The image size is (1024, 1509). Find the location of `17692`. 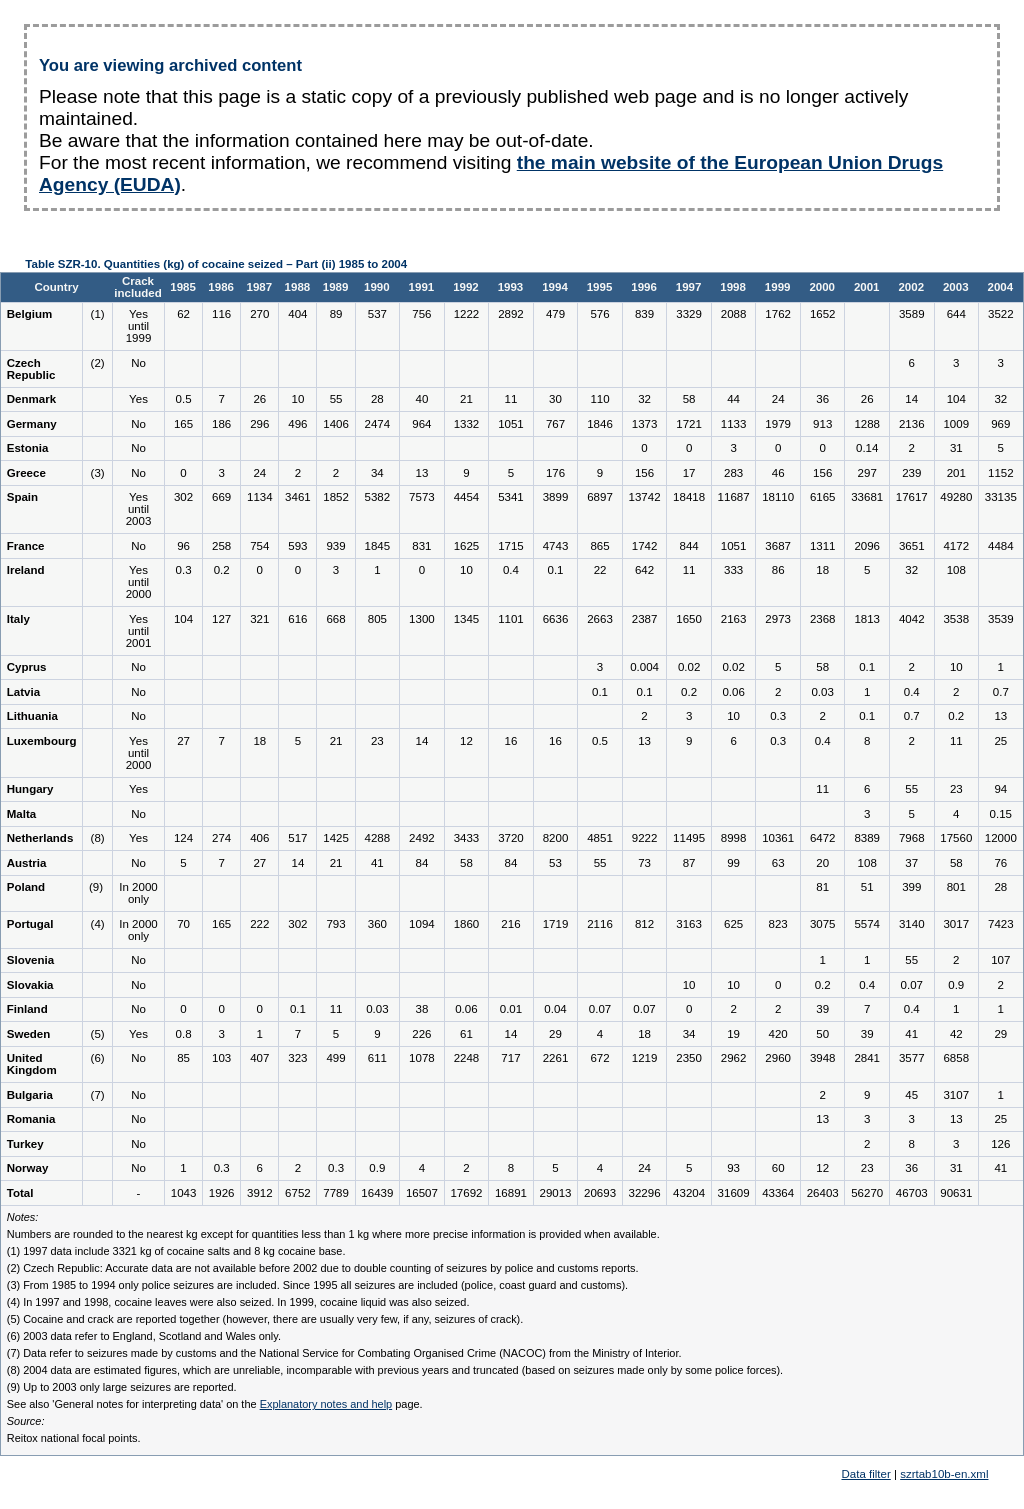

17692 is located at coordinates (466, 1193).